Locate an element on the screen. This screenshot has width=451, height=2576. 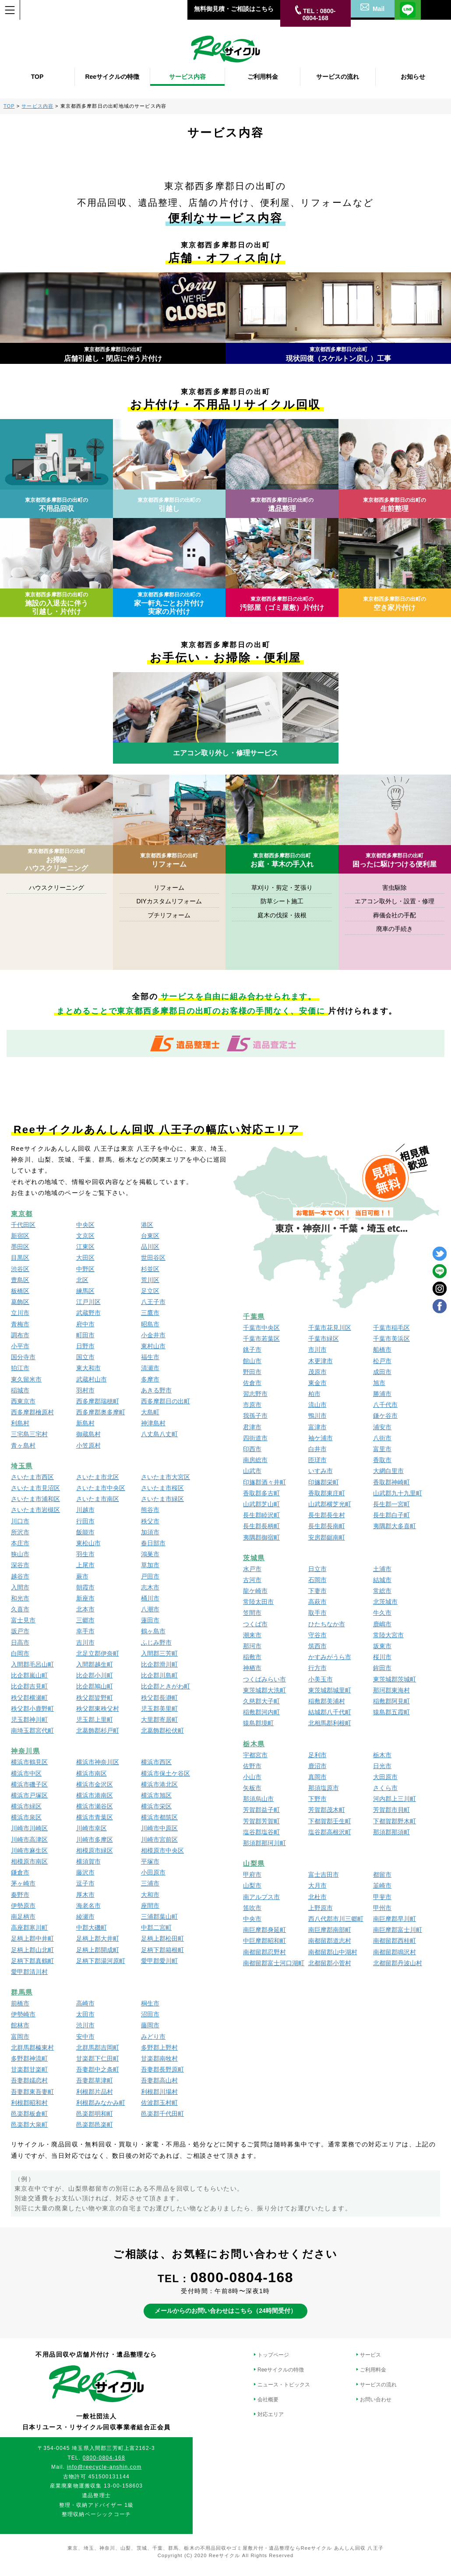
横浜市神奈川区 is located at coordinates (97, 1761).